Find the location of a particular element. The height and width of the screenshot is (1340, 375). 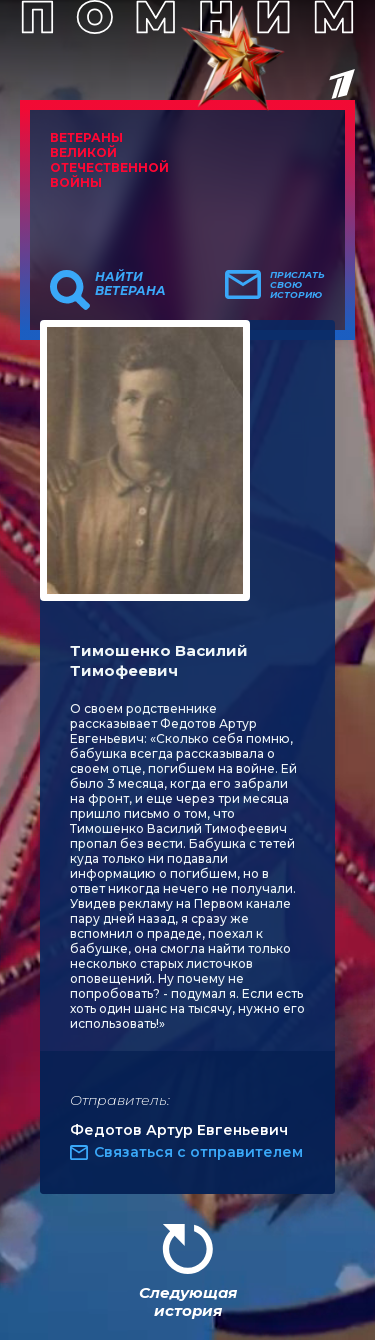

Связаться с отправителем is located at coordinates (198, 1152).